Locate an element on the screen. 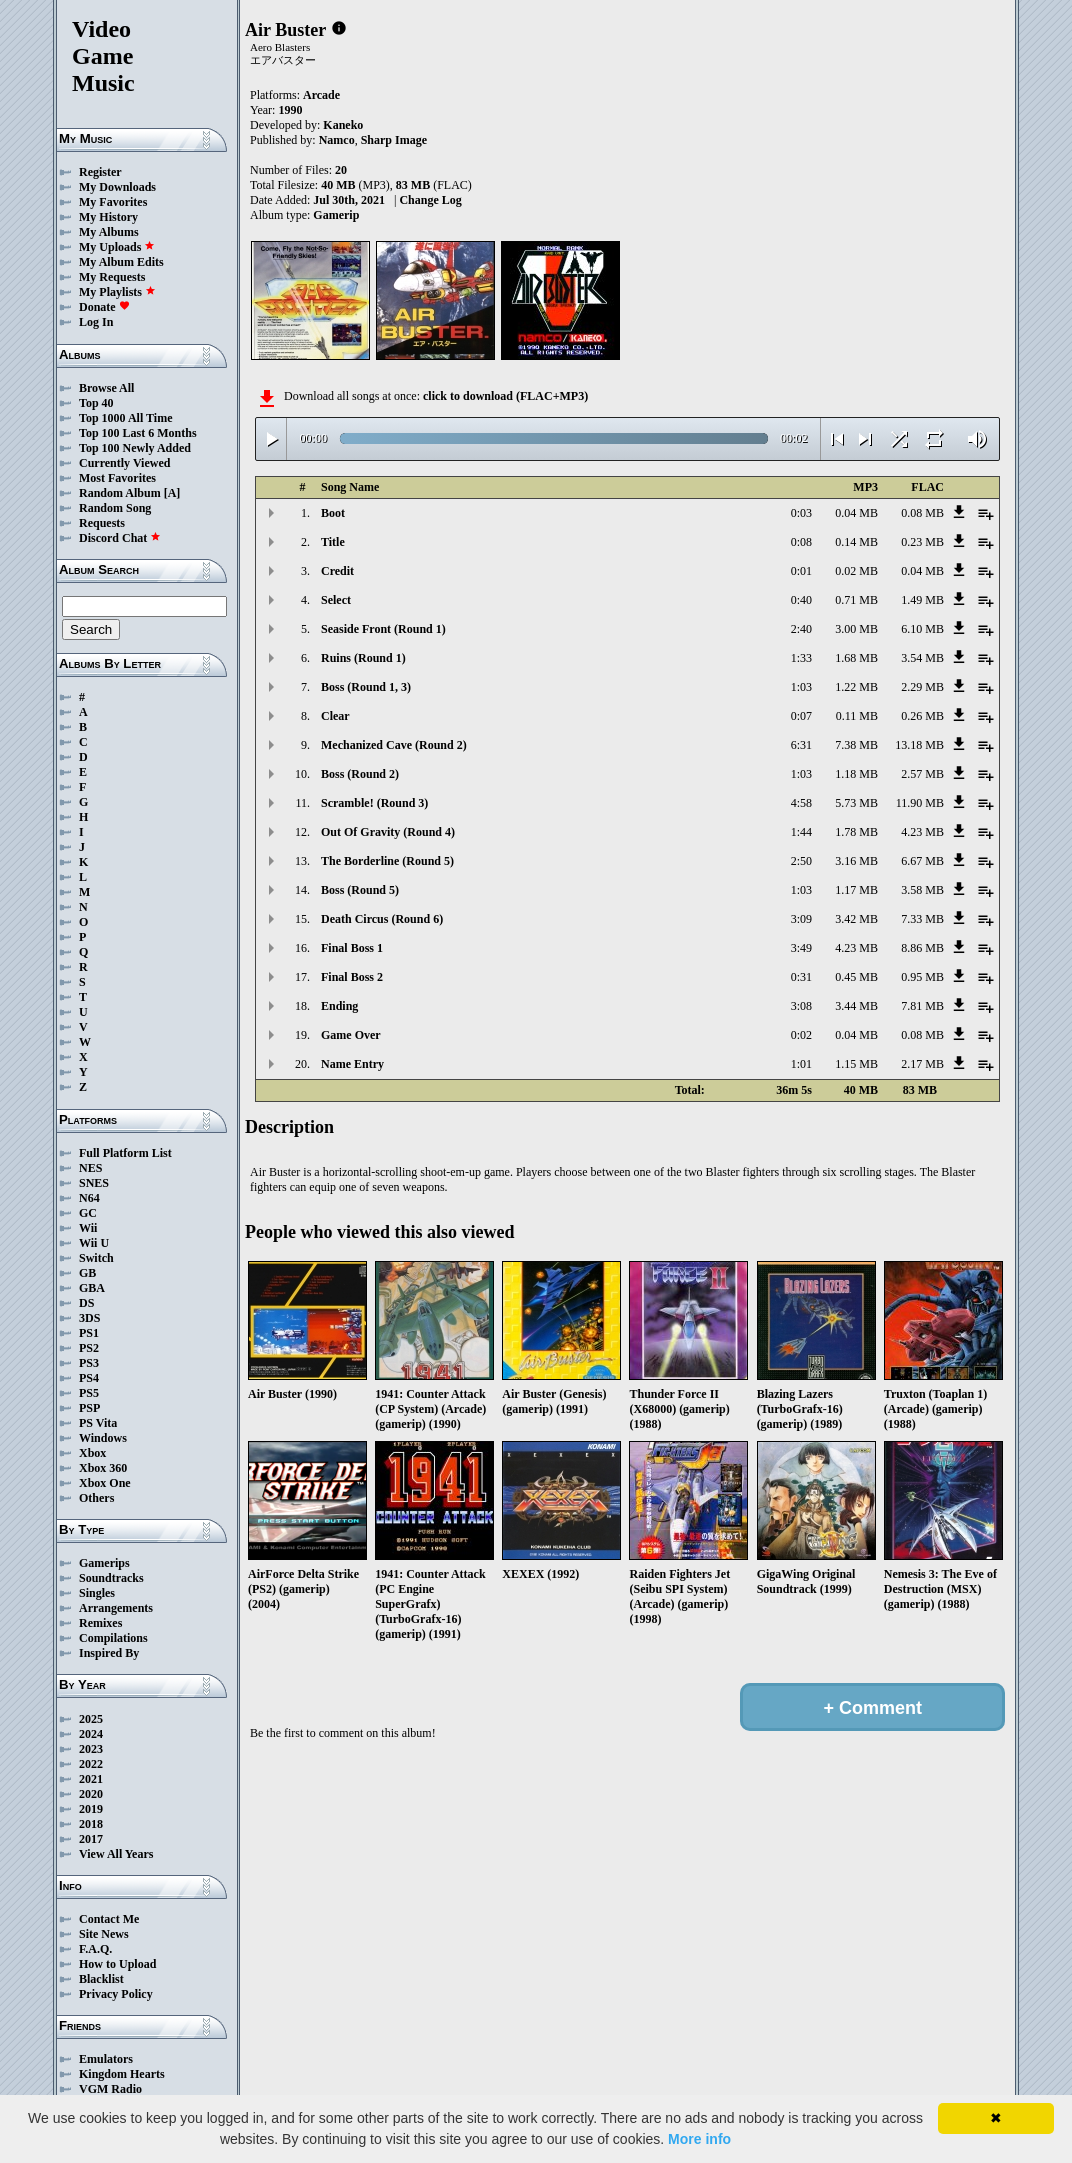  Inspired By is located at coordinates (109, 1653).